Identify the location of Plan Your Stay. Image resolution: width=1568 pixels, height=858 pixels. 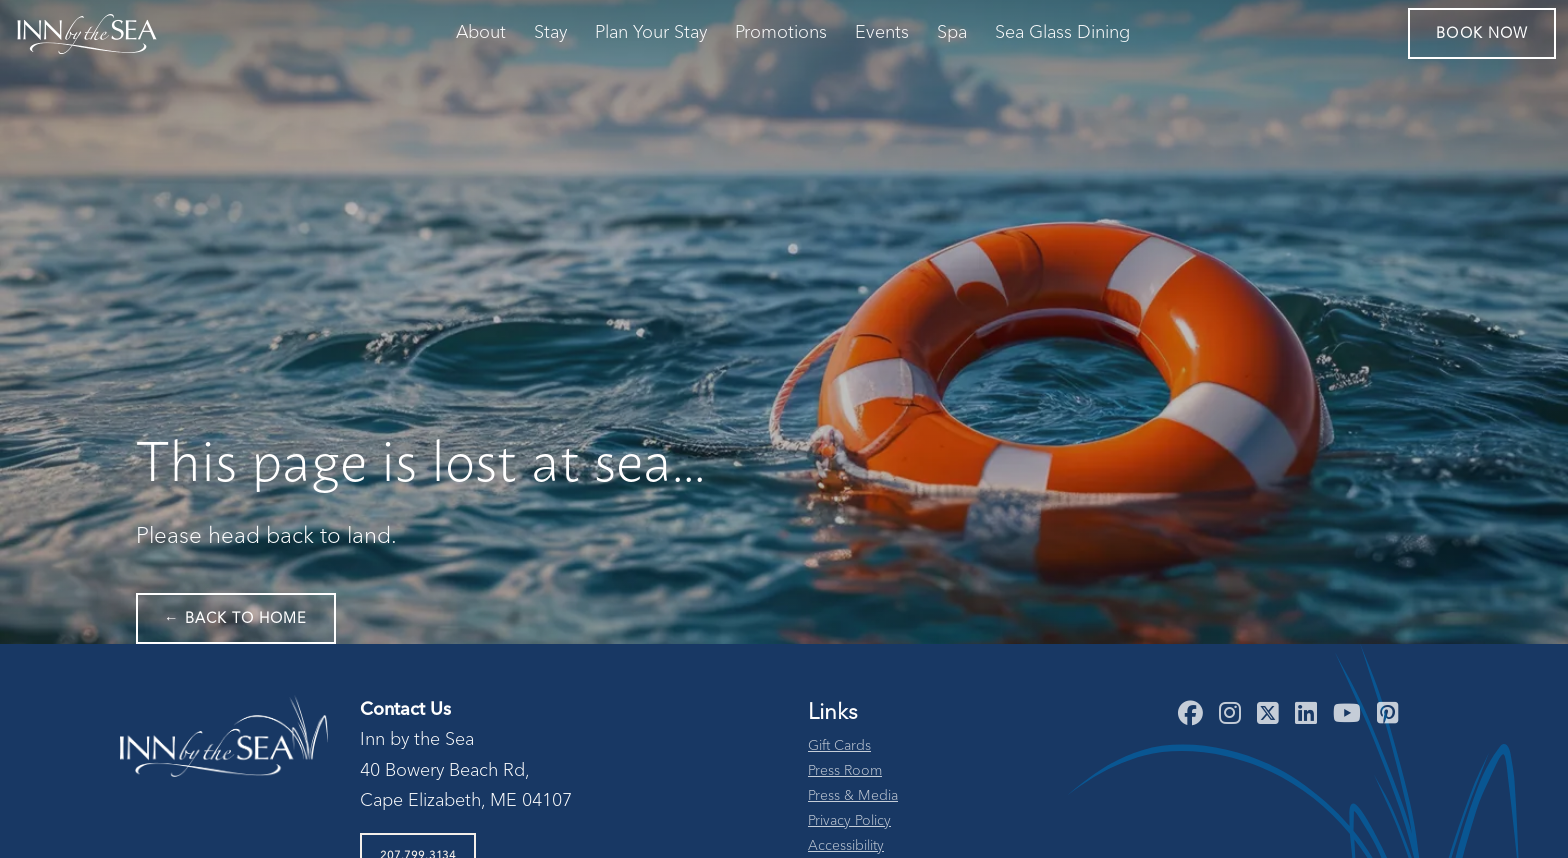
(651, 33).